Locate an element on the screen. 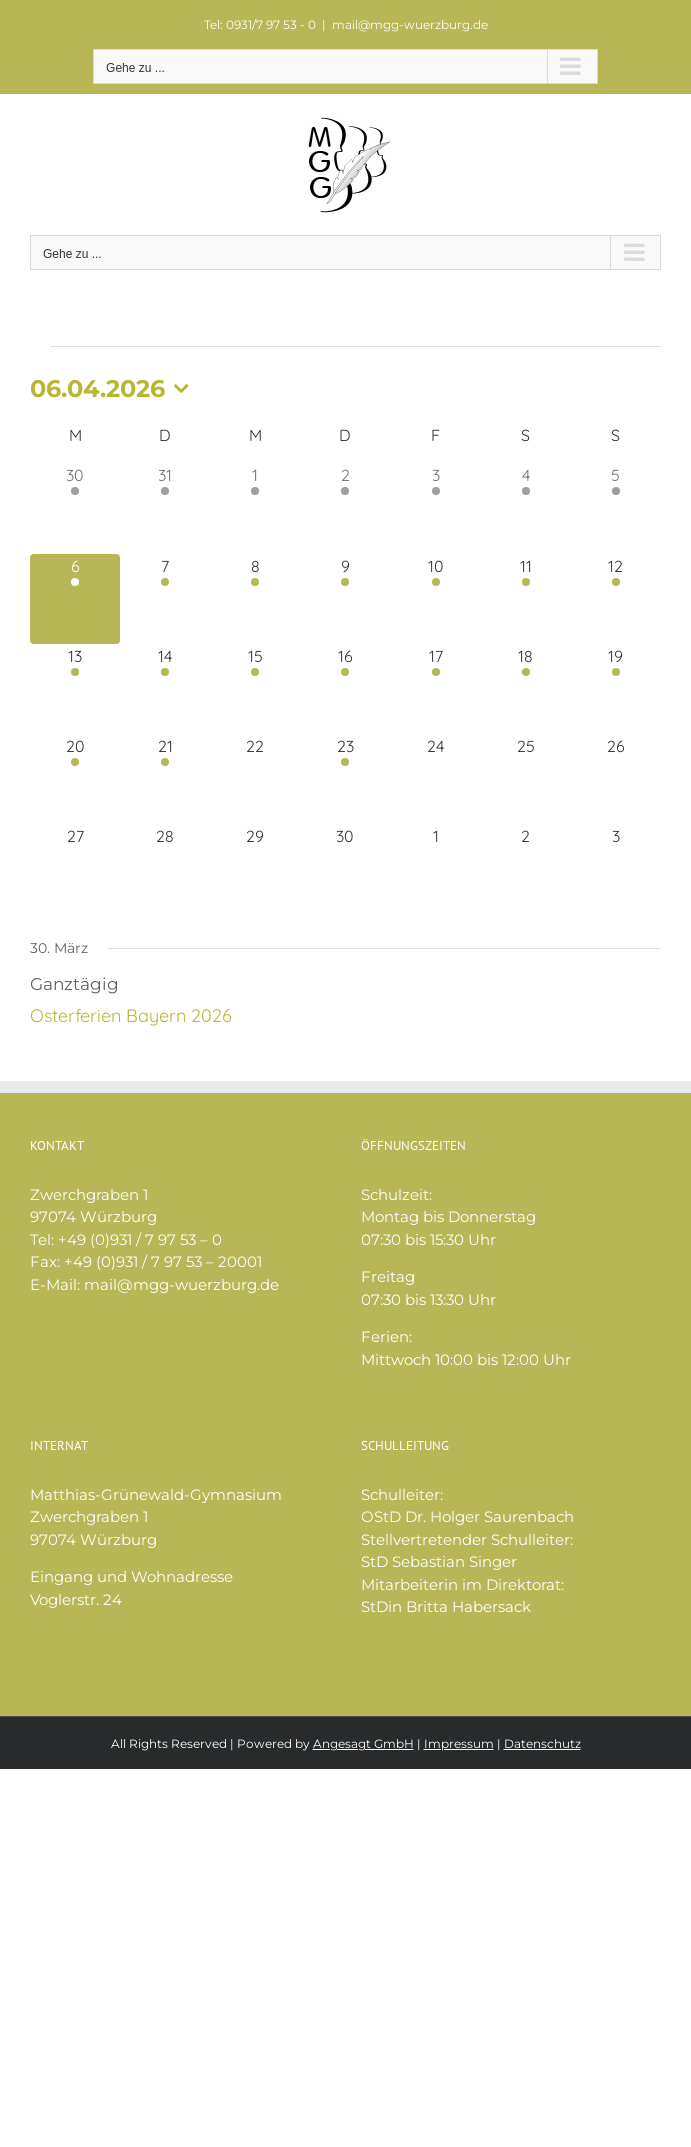 This screenshot has height=2147, width=691. [April 8, 1 Veranstaltung, kommender Tag] is located at coordinates (255, 599).